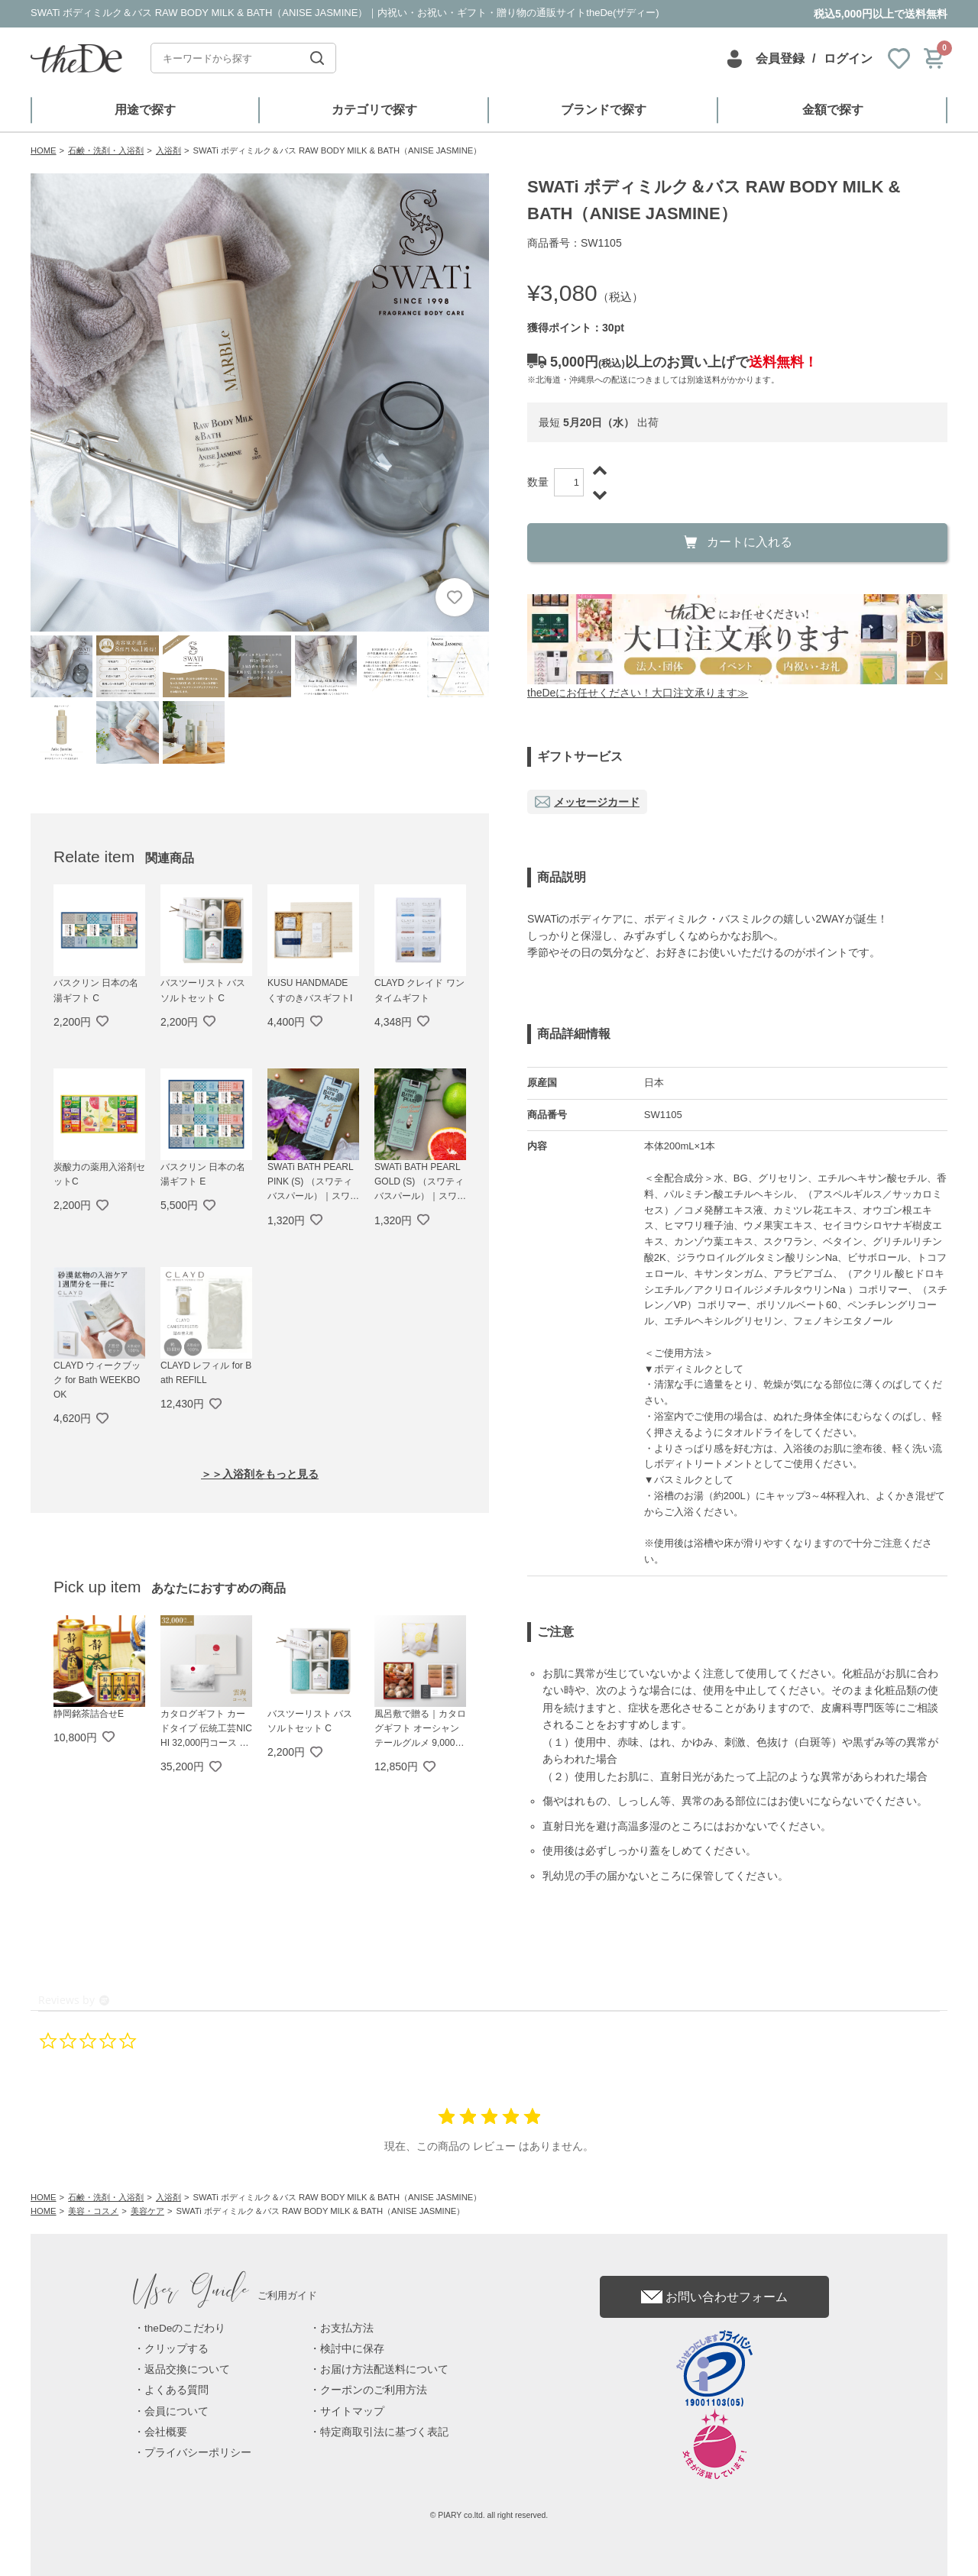  What do you see at coordinates (176, 2390) in the screenshot?
I see `よくある質問` at bounding box center [176, 2390].